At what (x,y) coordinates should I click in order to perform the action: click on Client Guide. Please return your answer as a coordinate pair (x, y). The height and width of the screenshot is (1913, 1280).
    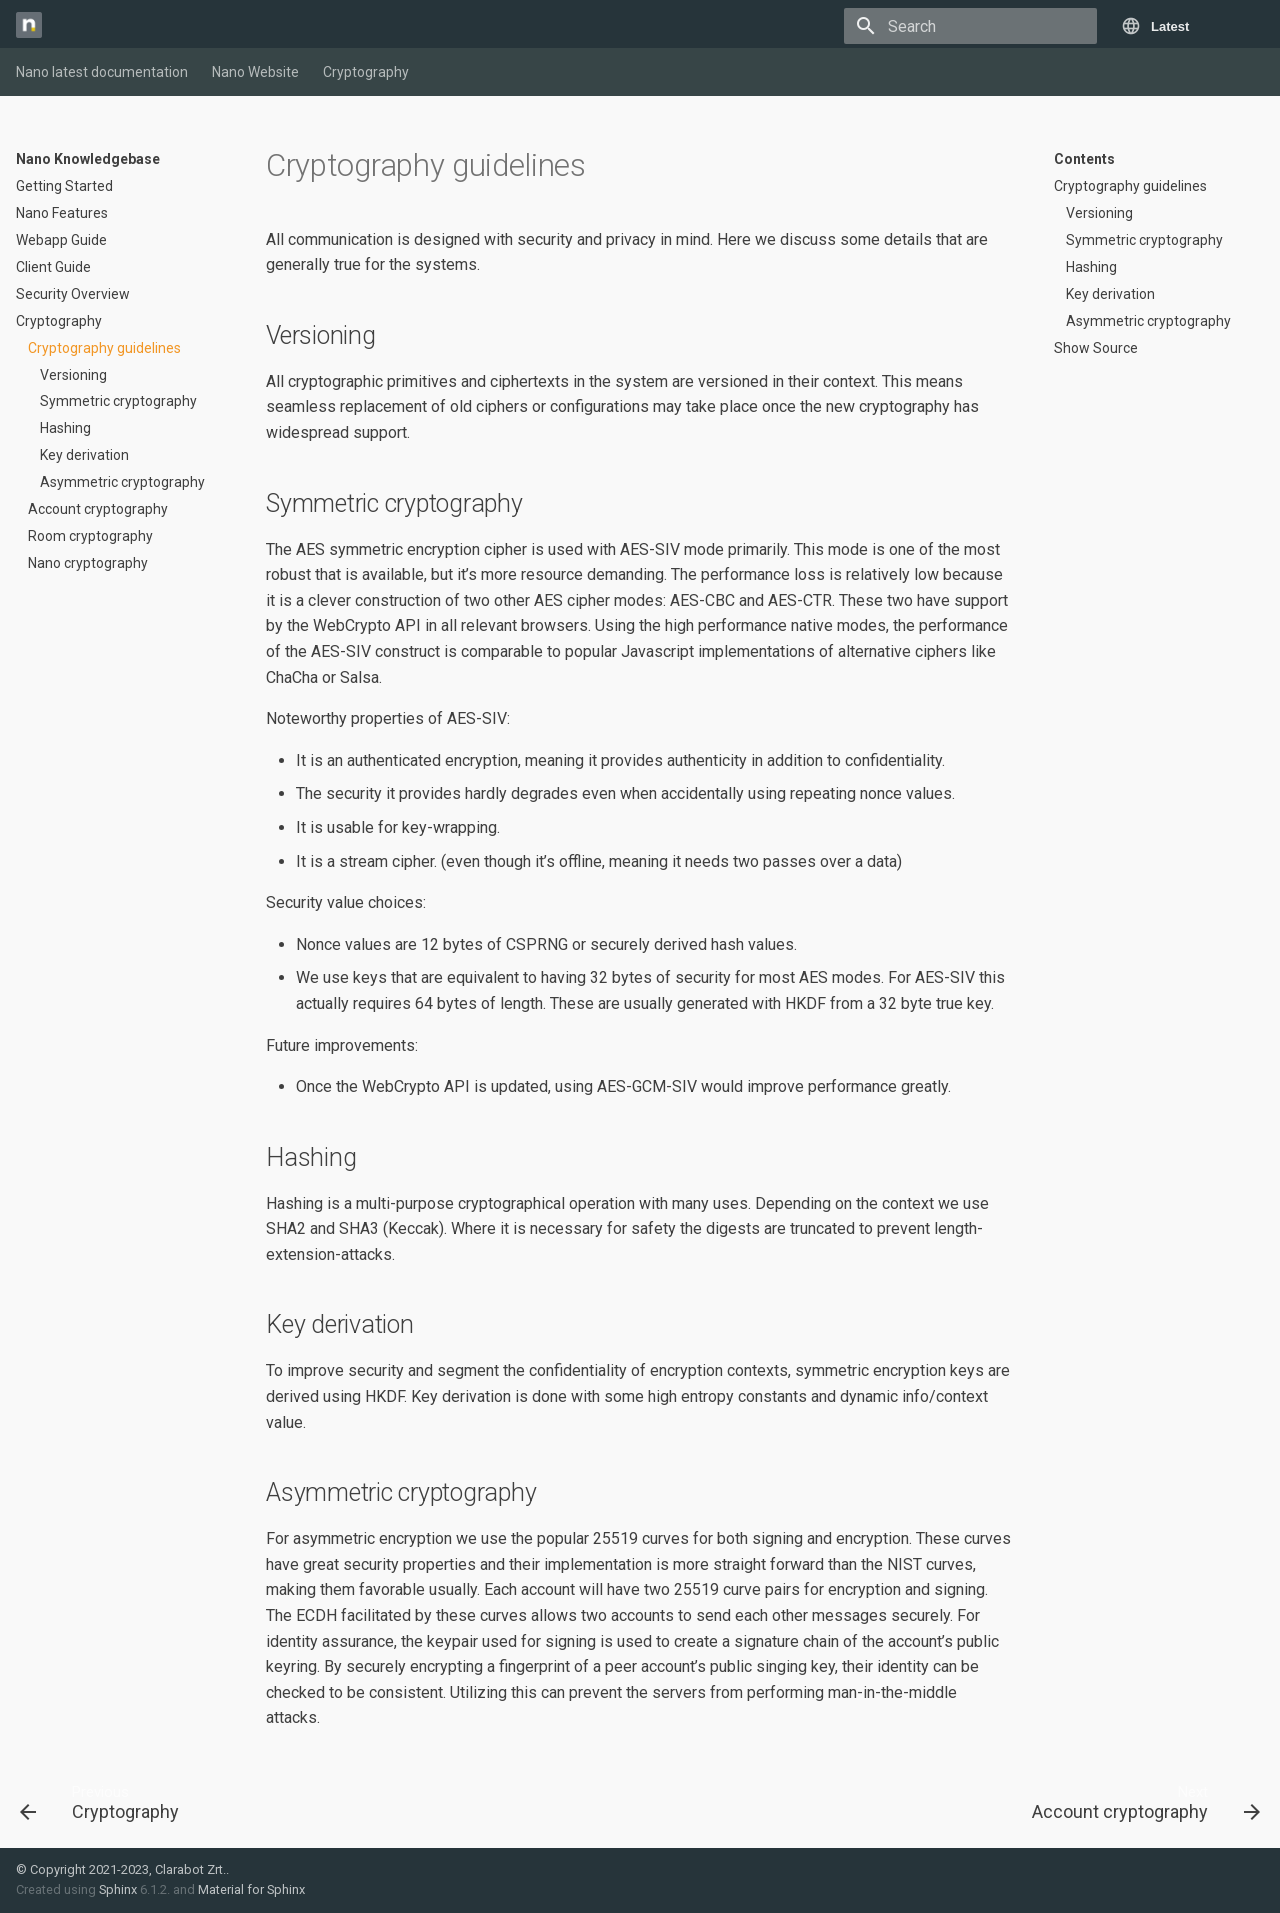
    Looking at the image, I should click on (53, 267).